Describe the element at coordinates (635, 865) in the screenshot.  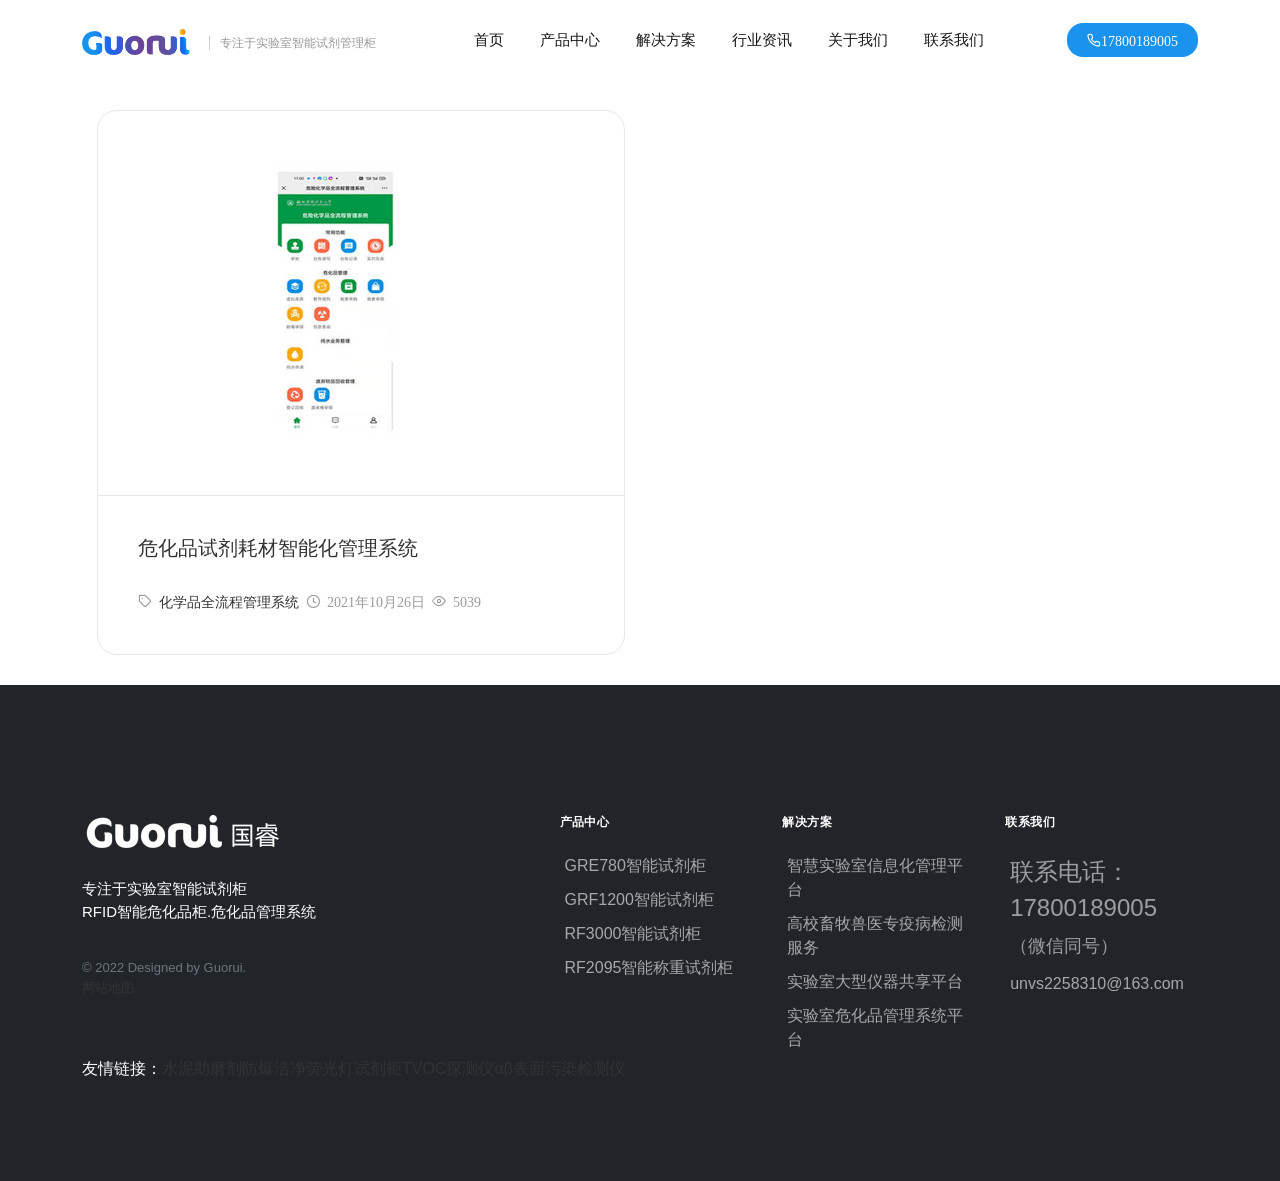
I see `GRE780智能试剂柜` at that location.